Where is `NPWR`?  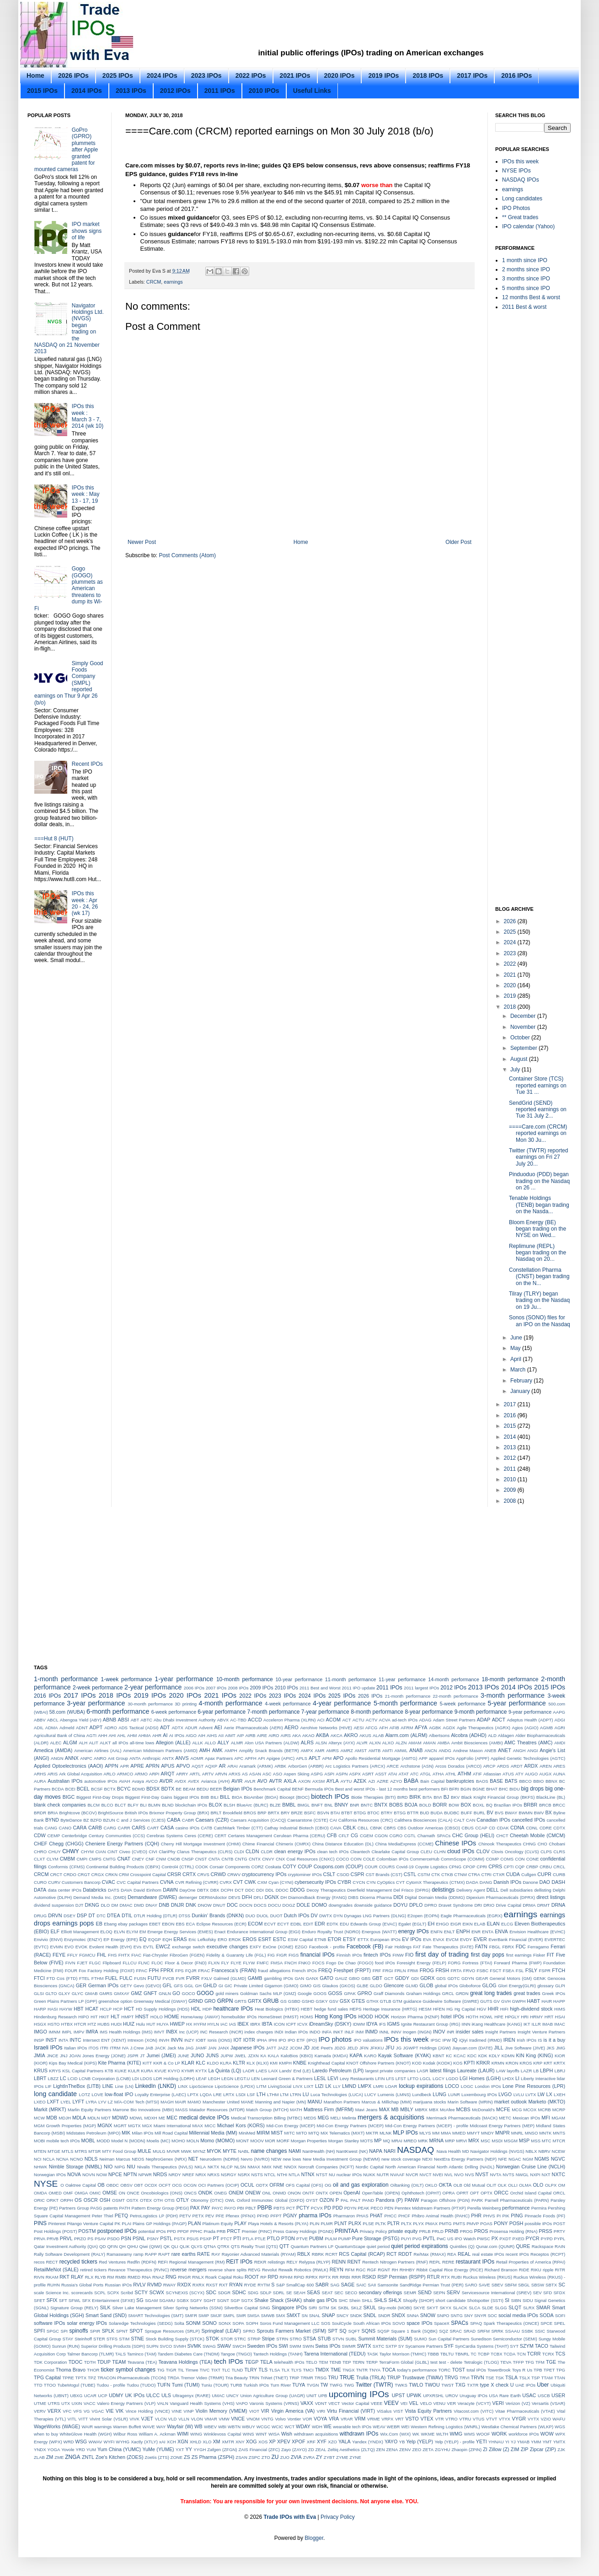
NPWR is located at coordinates (145, 2174).